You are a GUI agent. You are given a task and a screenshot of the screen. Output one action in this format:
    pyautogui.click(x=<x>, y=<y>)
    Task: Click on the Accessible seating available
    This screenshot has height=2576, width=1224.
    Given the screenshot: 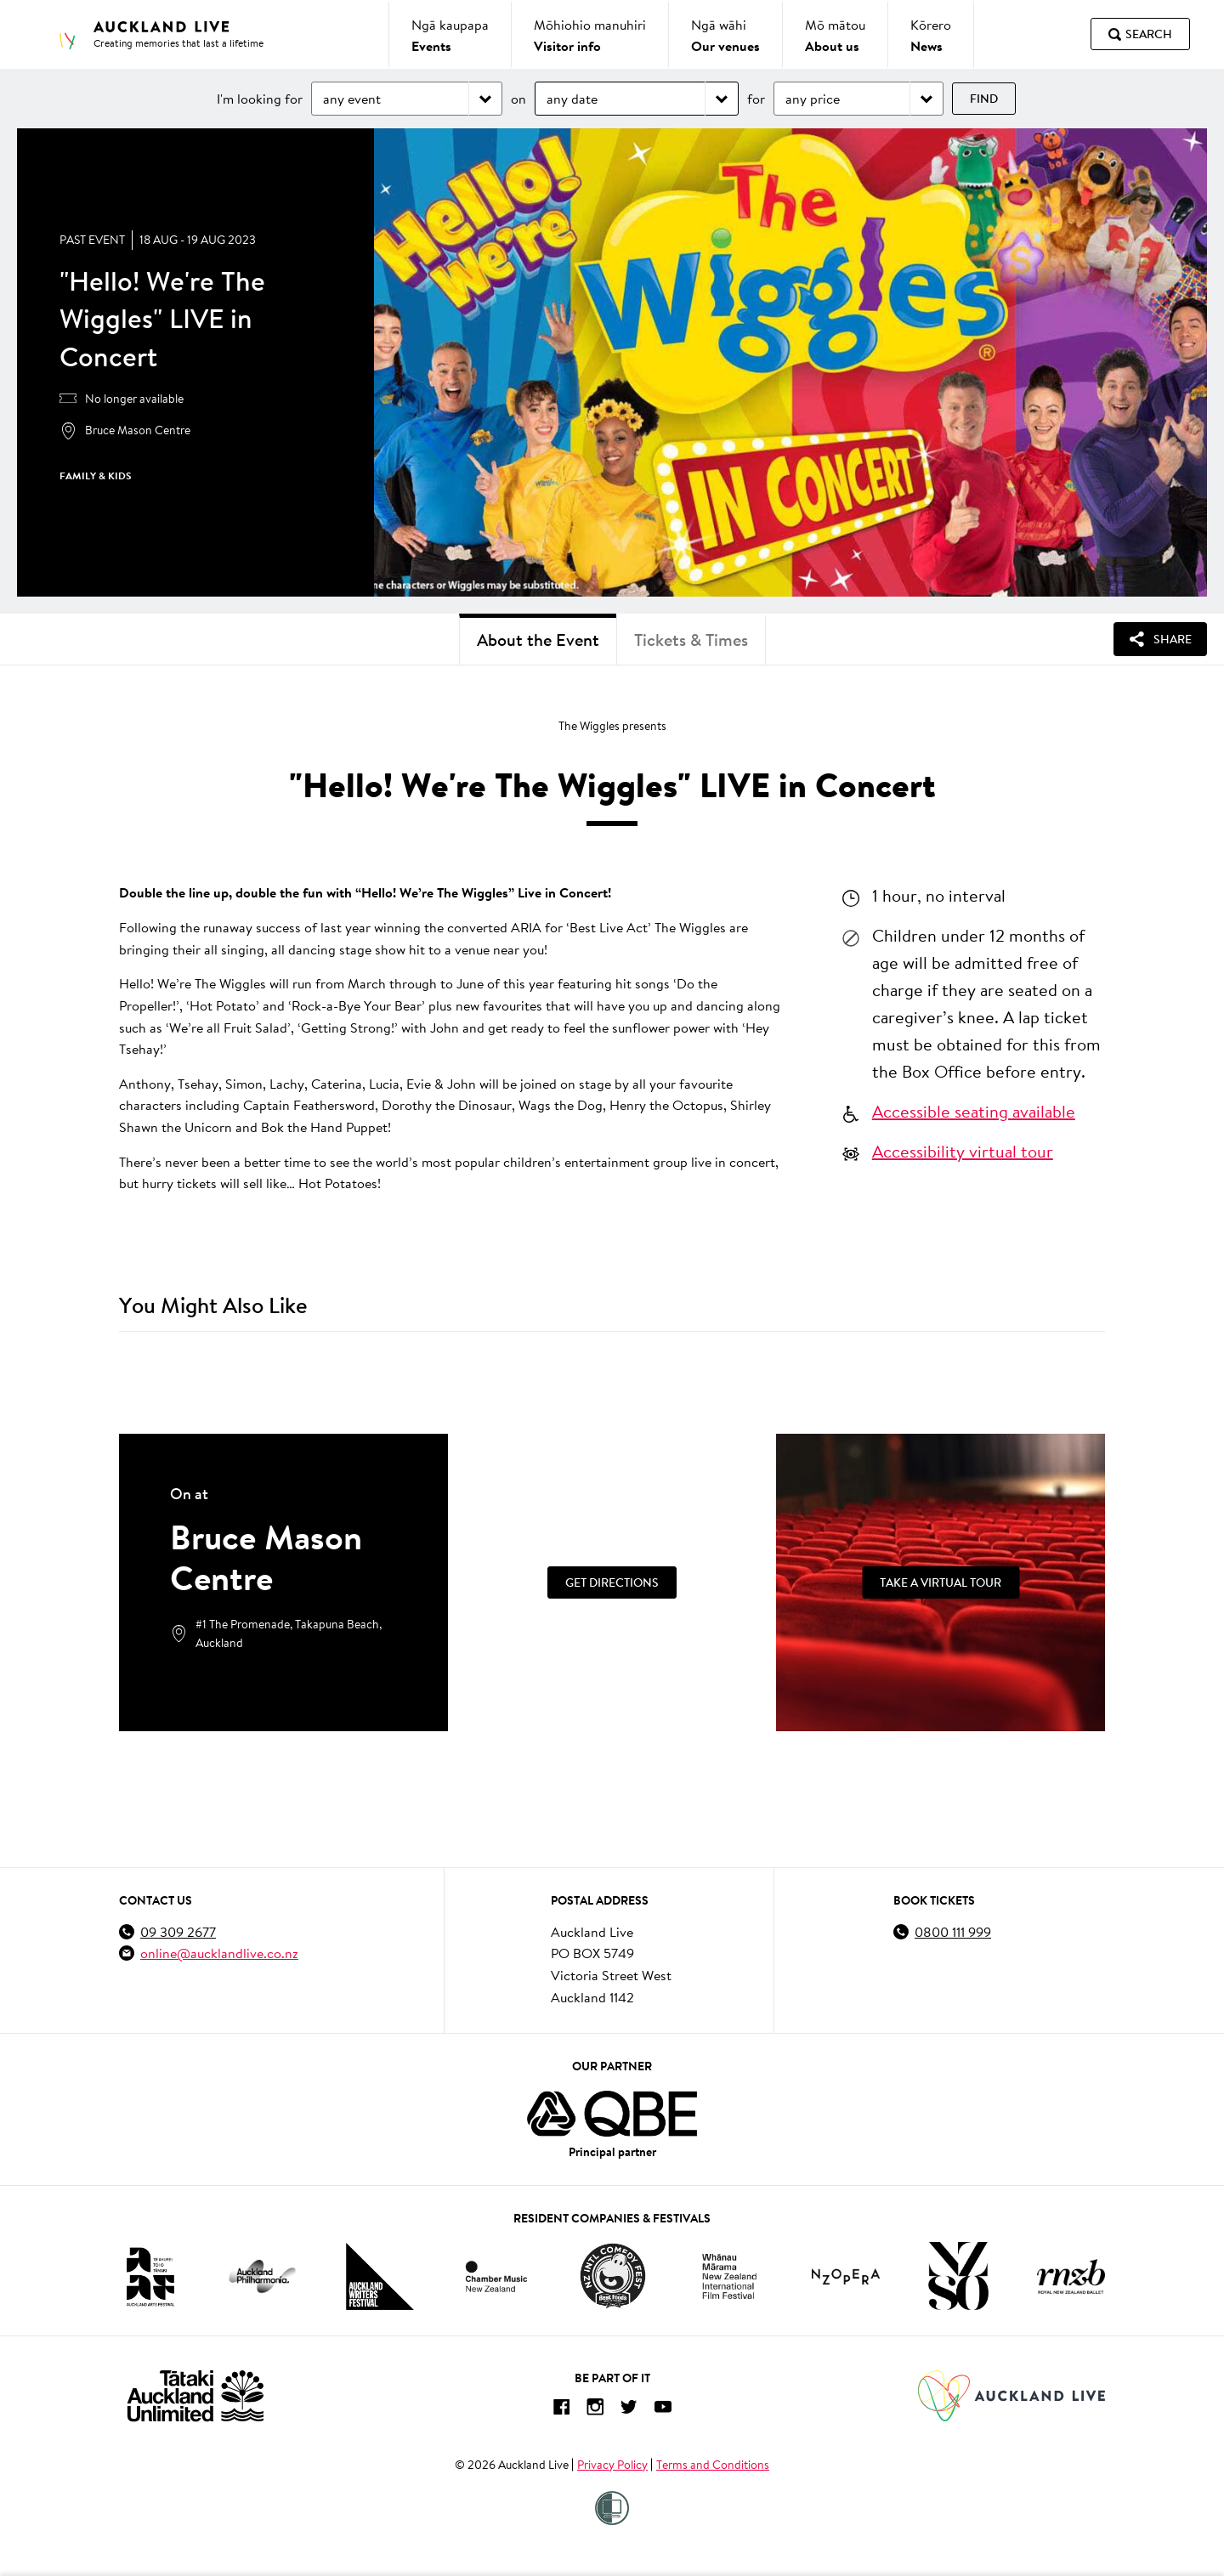 What is the action you would take?
    pyautogui.click(x=973, y=1111)
    